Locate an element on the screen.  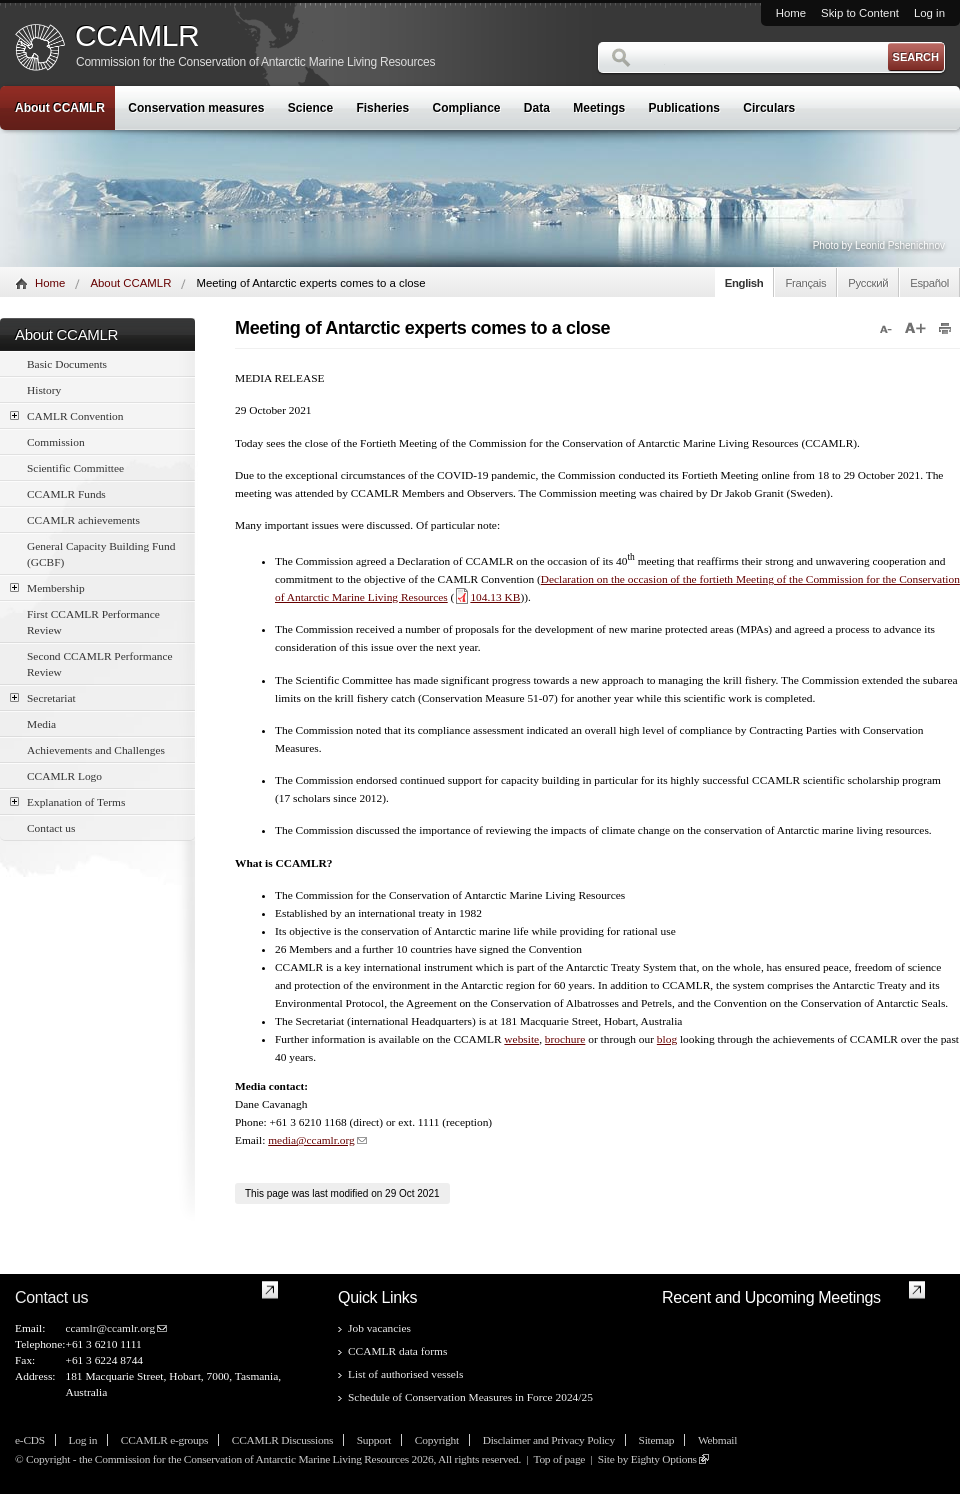
History is located at coordinates (44, 390).